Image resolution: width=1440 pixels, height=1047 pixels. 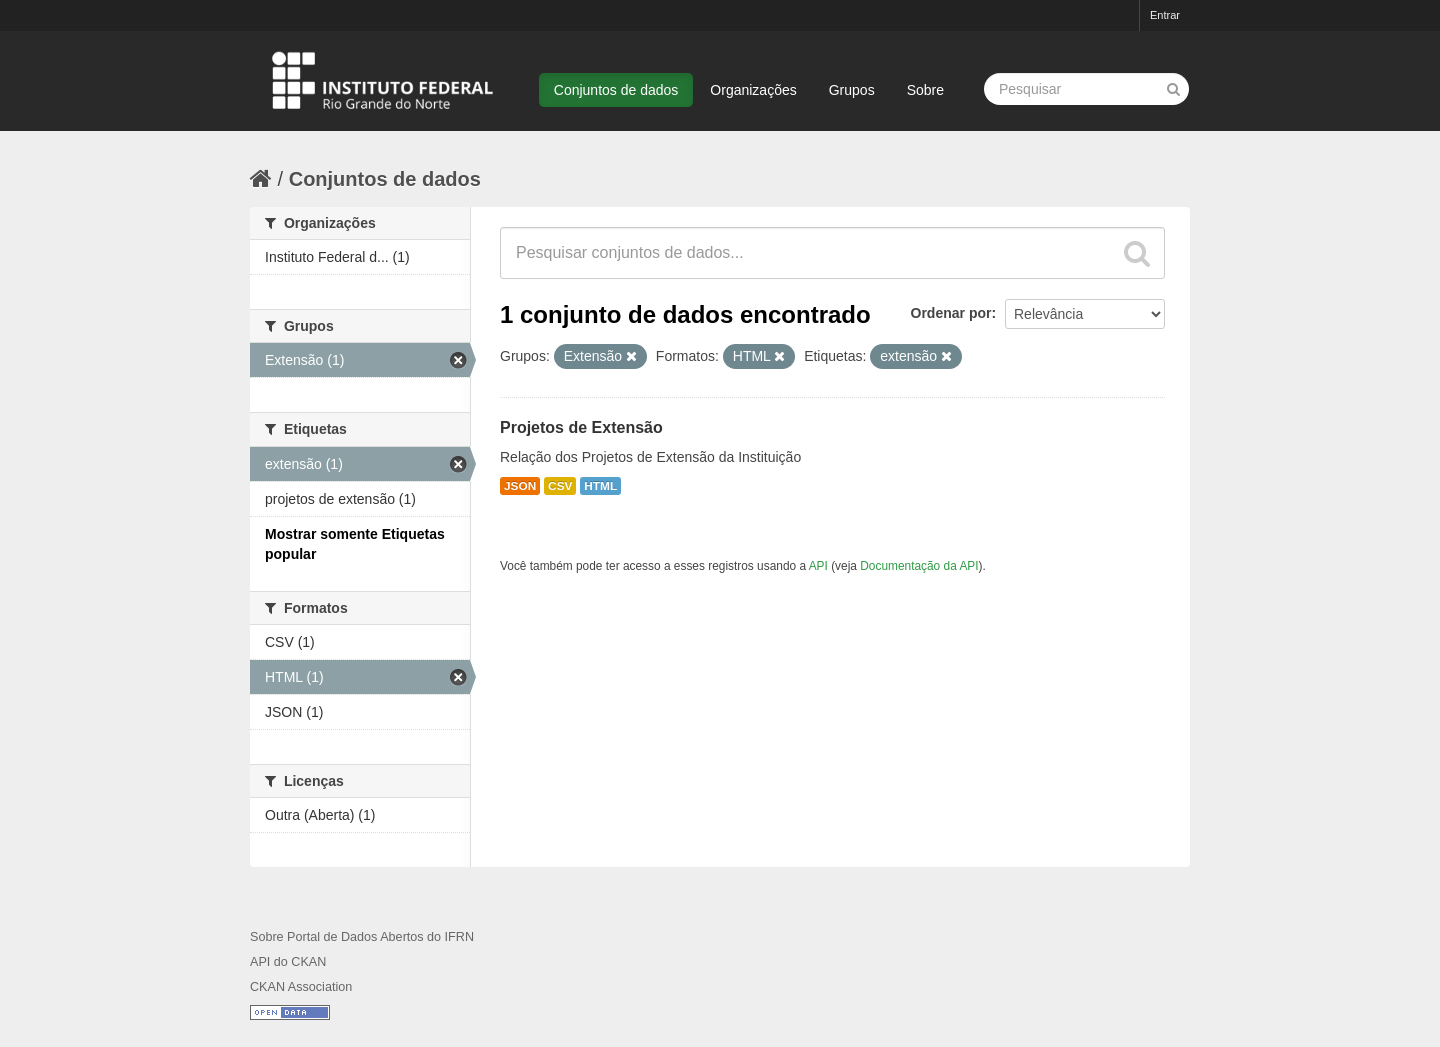 I want to click on API, so click(x=818, y=566).